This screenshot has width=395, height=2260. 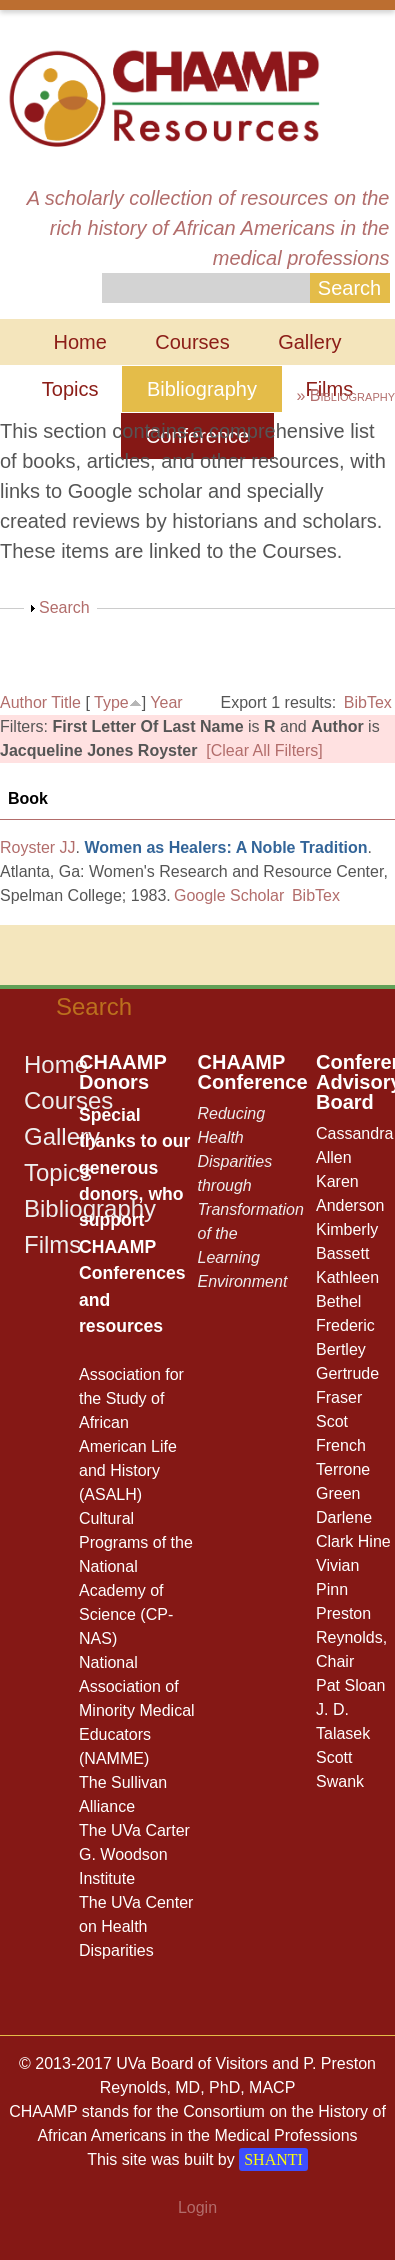 What do you see at coordinates (166, 702) in the screenshot?
I see `Year` at bounding box center [166, 702].